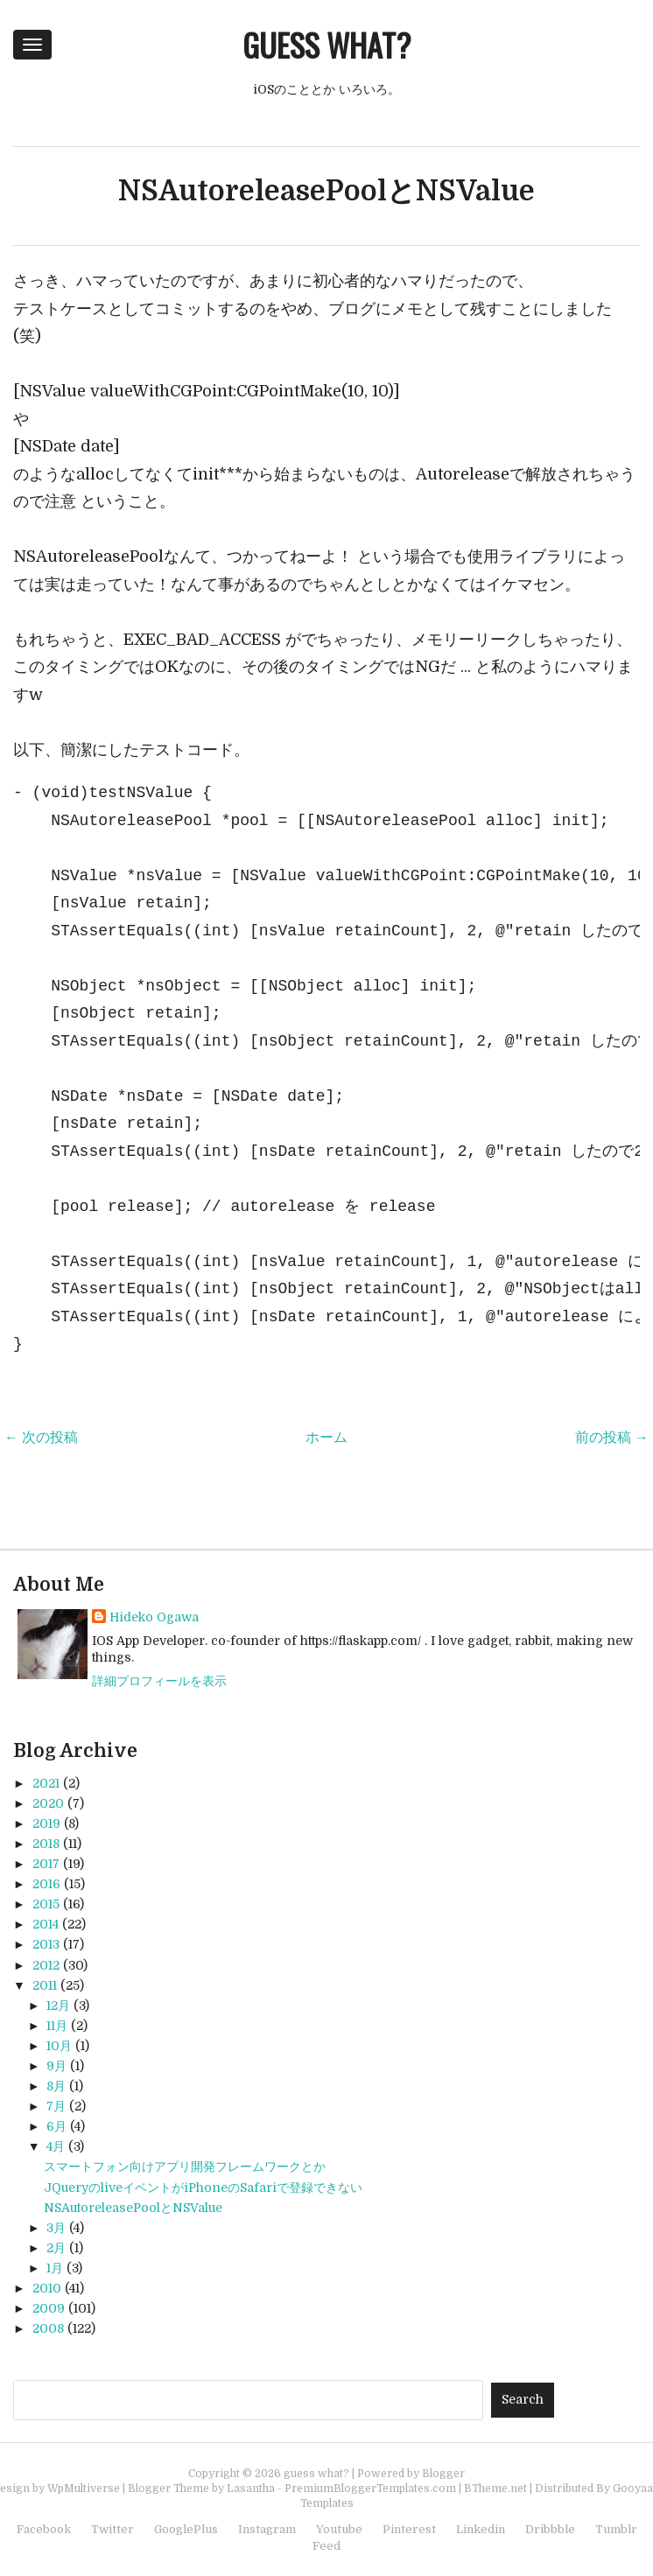 The width and height of the screenshot is (653, 2576). Describe the element at coordinates (56, 2086) in the screenshot. I see `8月` at that location.